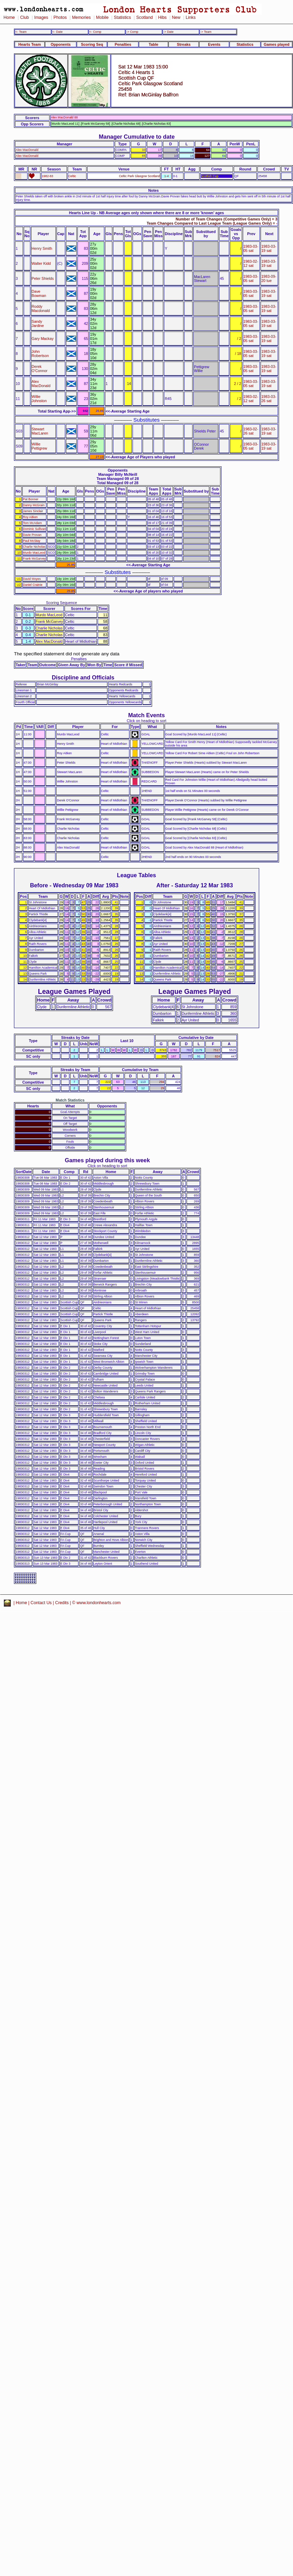 The height and width of the screenshot is (2576, 293). Describe the element at coordinates (268, 398) in the screenshot. I see `1983-03-26 sat` at that location.